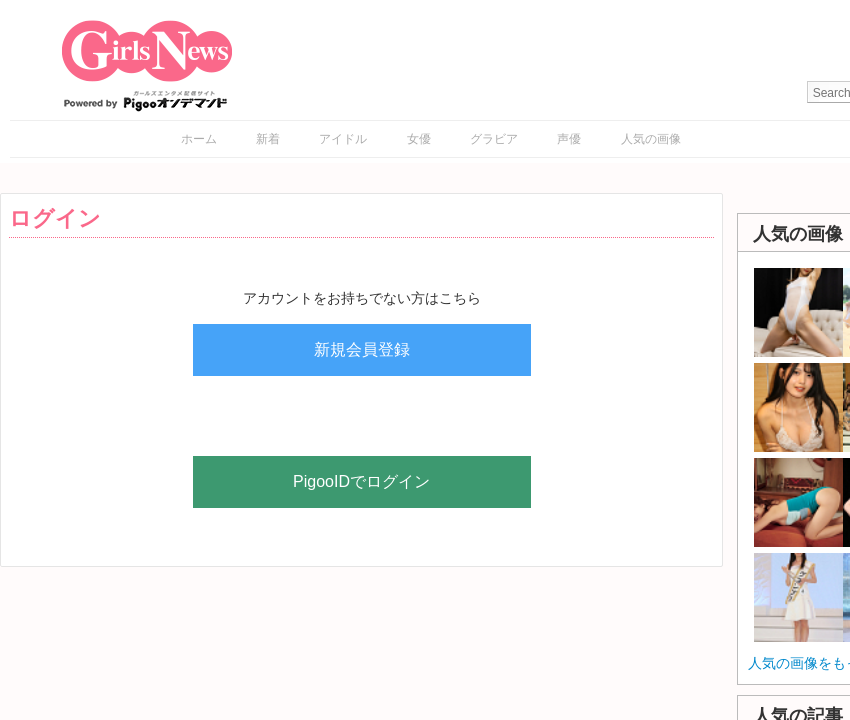  What do you see at coordinates (569, 139) in the screenshot?
I see `声優` at bounding box center [569, 139].